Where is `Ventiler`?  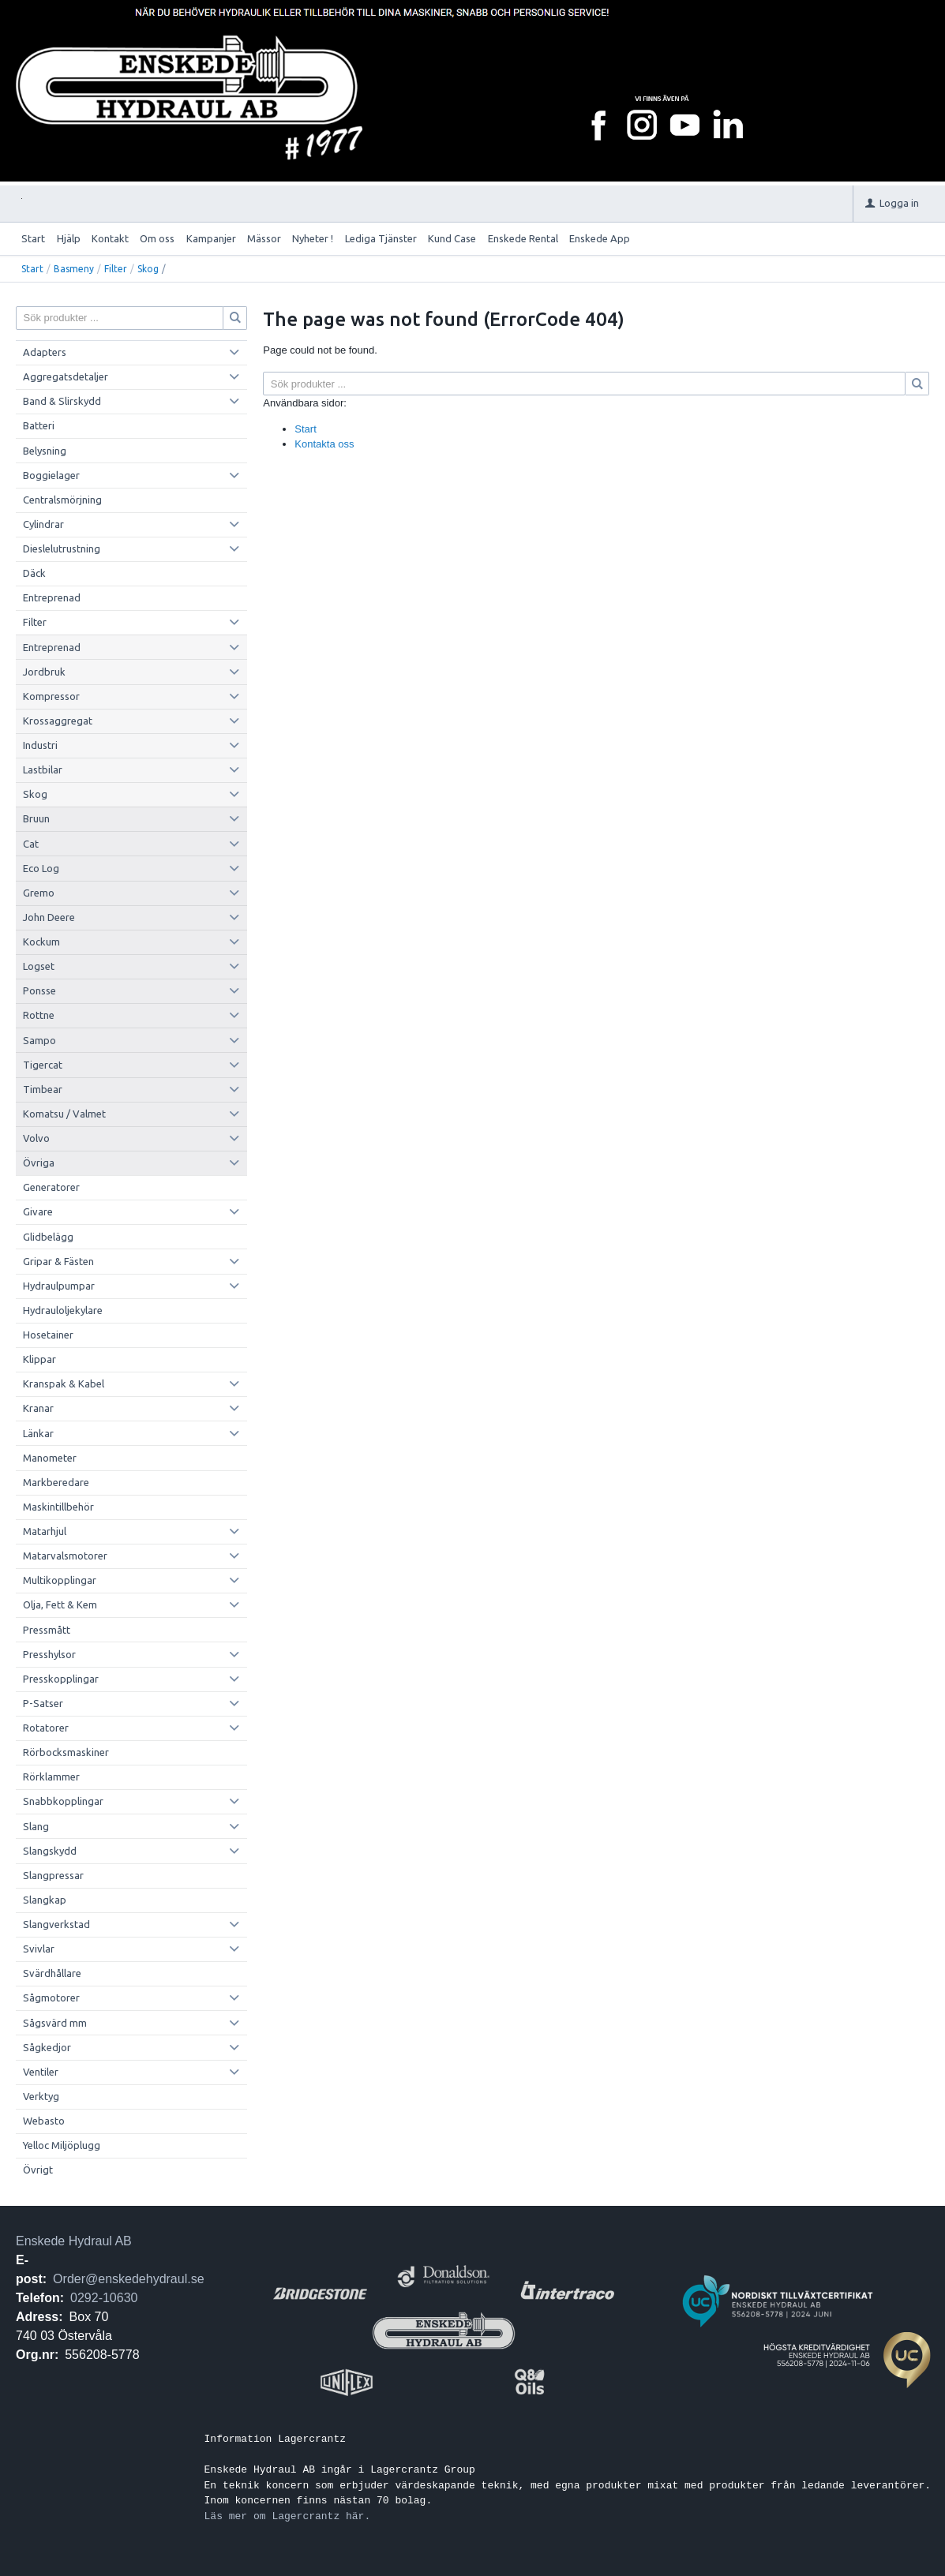
Ventiler is located at coordinates (40, 2071).